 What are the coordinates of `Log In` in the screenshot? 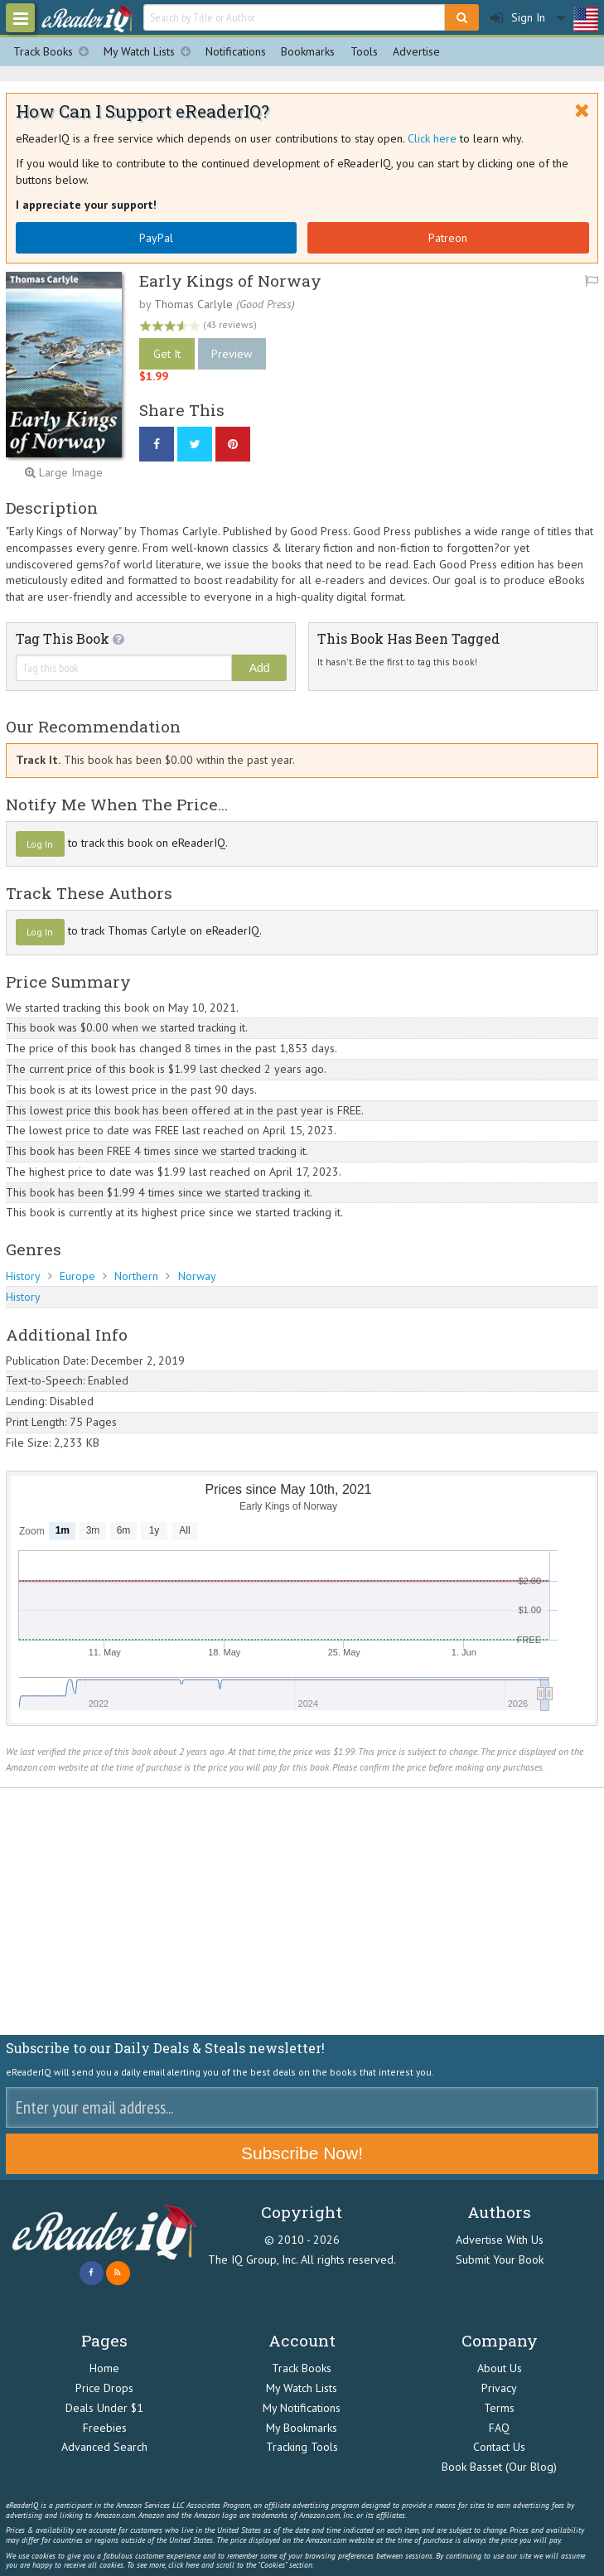 It's located at (40, 844).